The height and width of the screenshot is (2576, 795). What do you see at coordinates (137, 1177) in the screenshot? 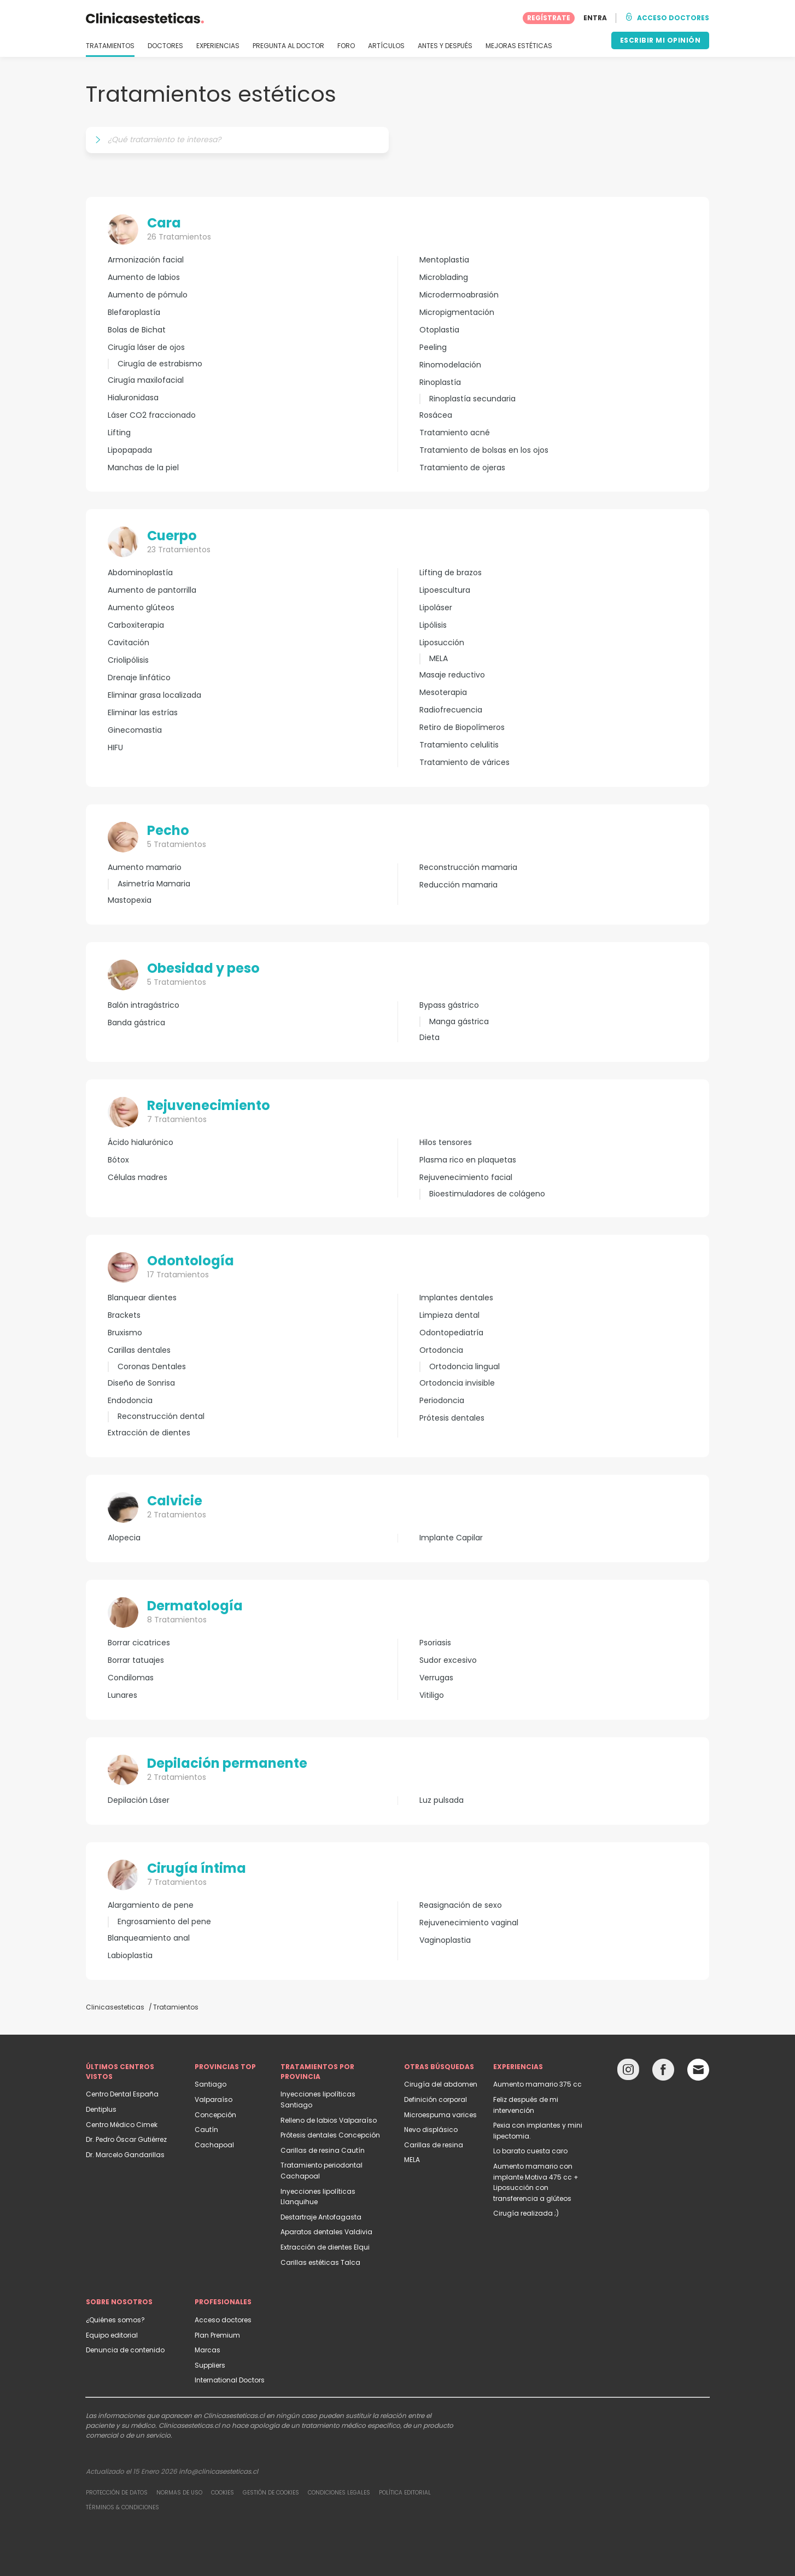
I see `Células madres` at bounding box center [137, 1177].